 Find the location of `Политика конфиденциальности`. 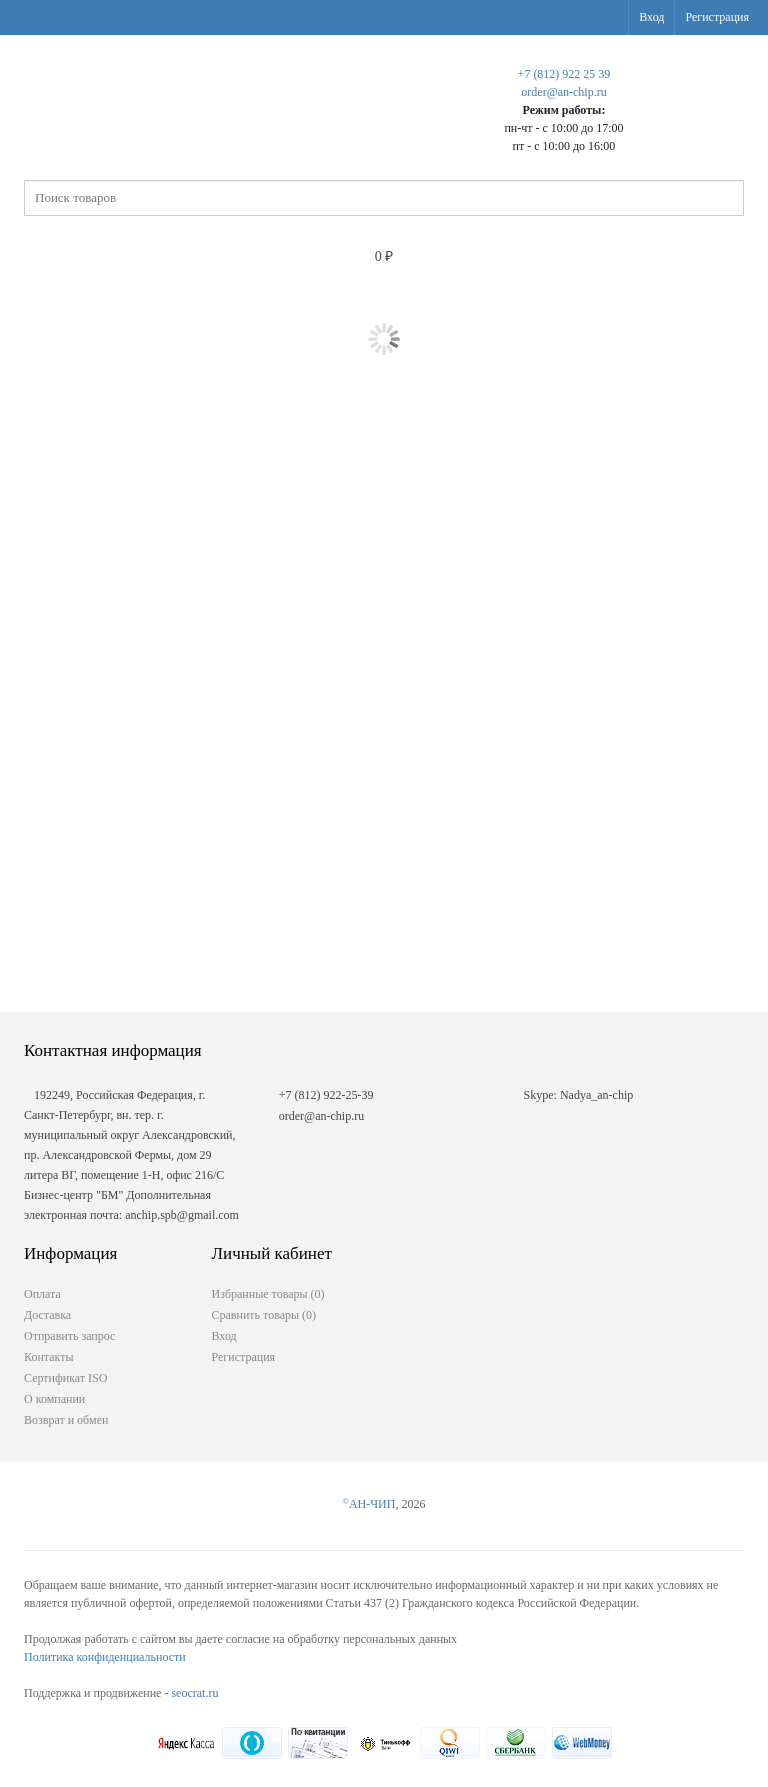

Политика конфиденциальности is located at coordinates (105, 1657).